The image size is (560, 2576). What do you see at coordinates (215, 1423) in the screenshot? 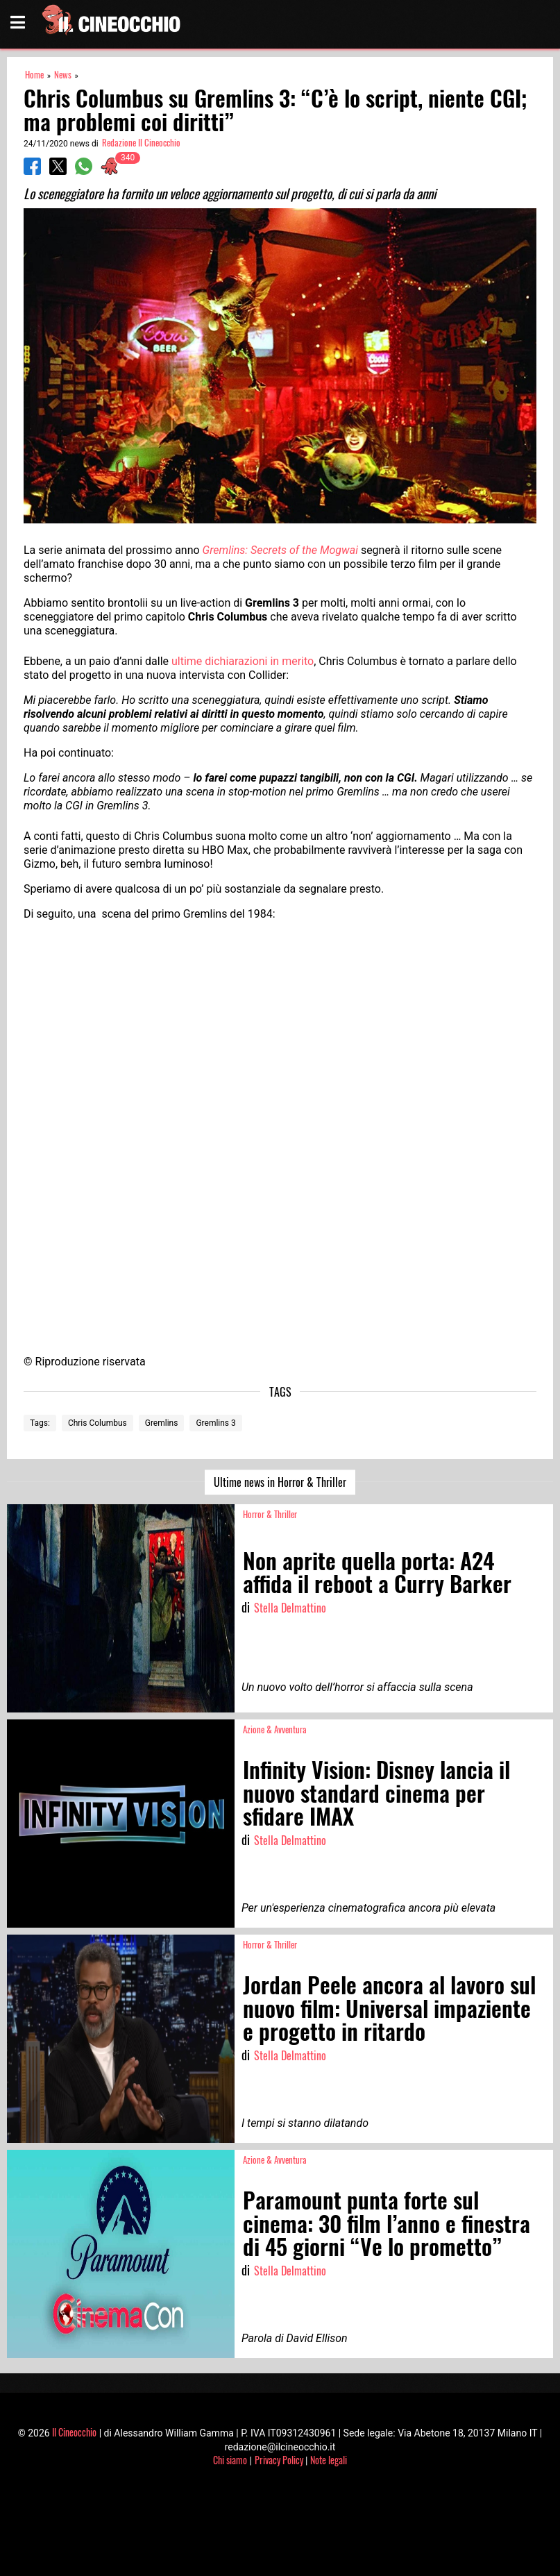
I see `Gremlins 3` at bounding box center [215, 1423].